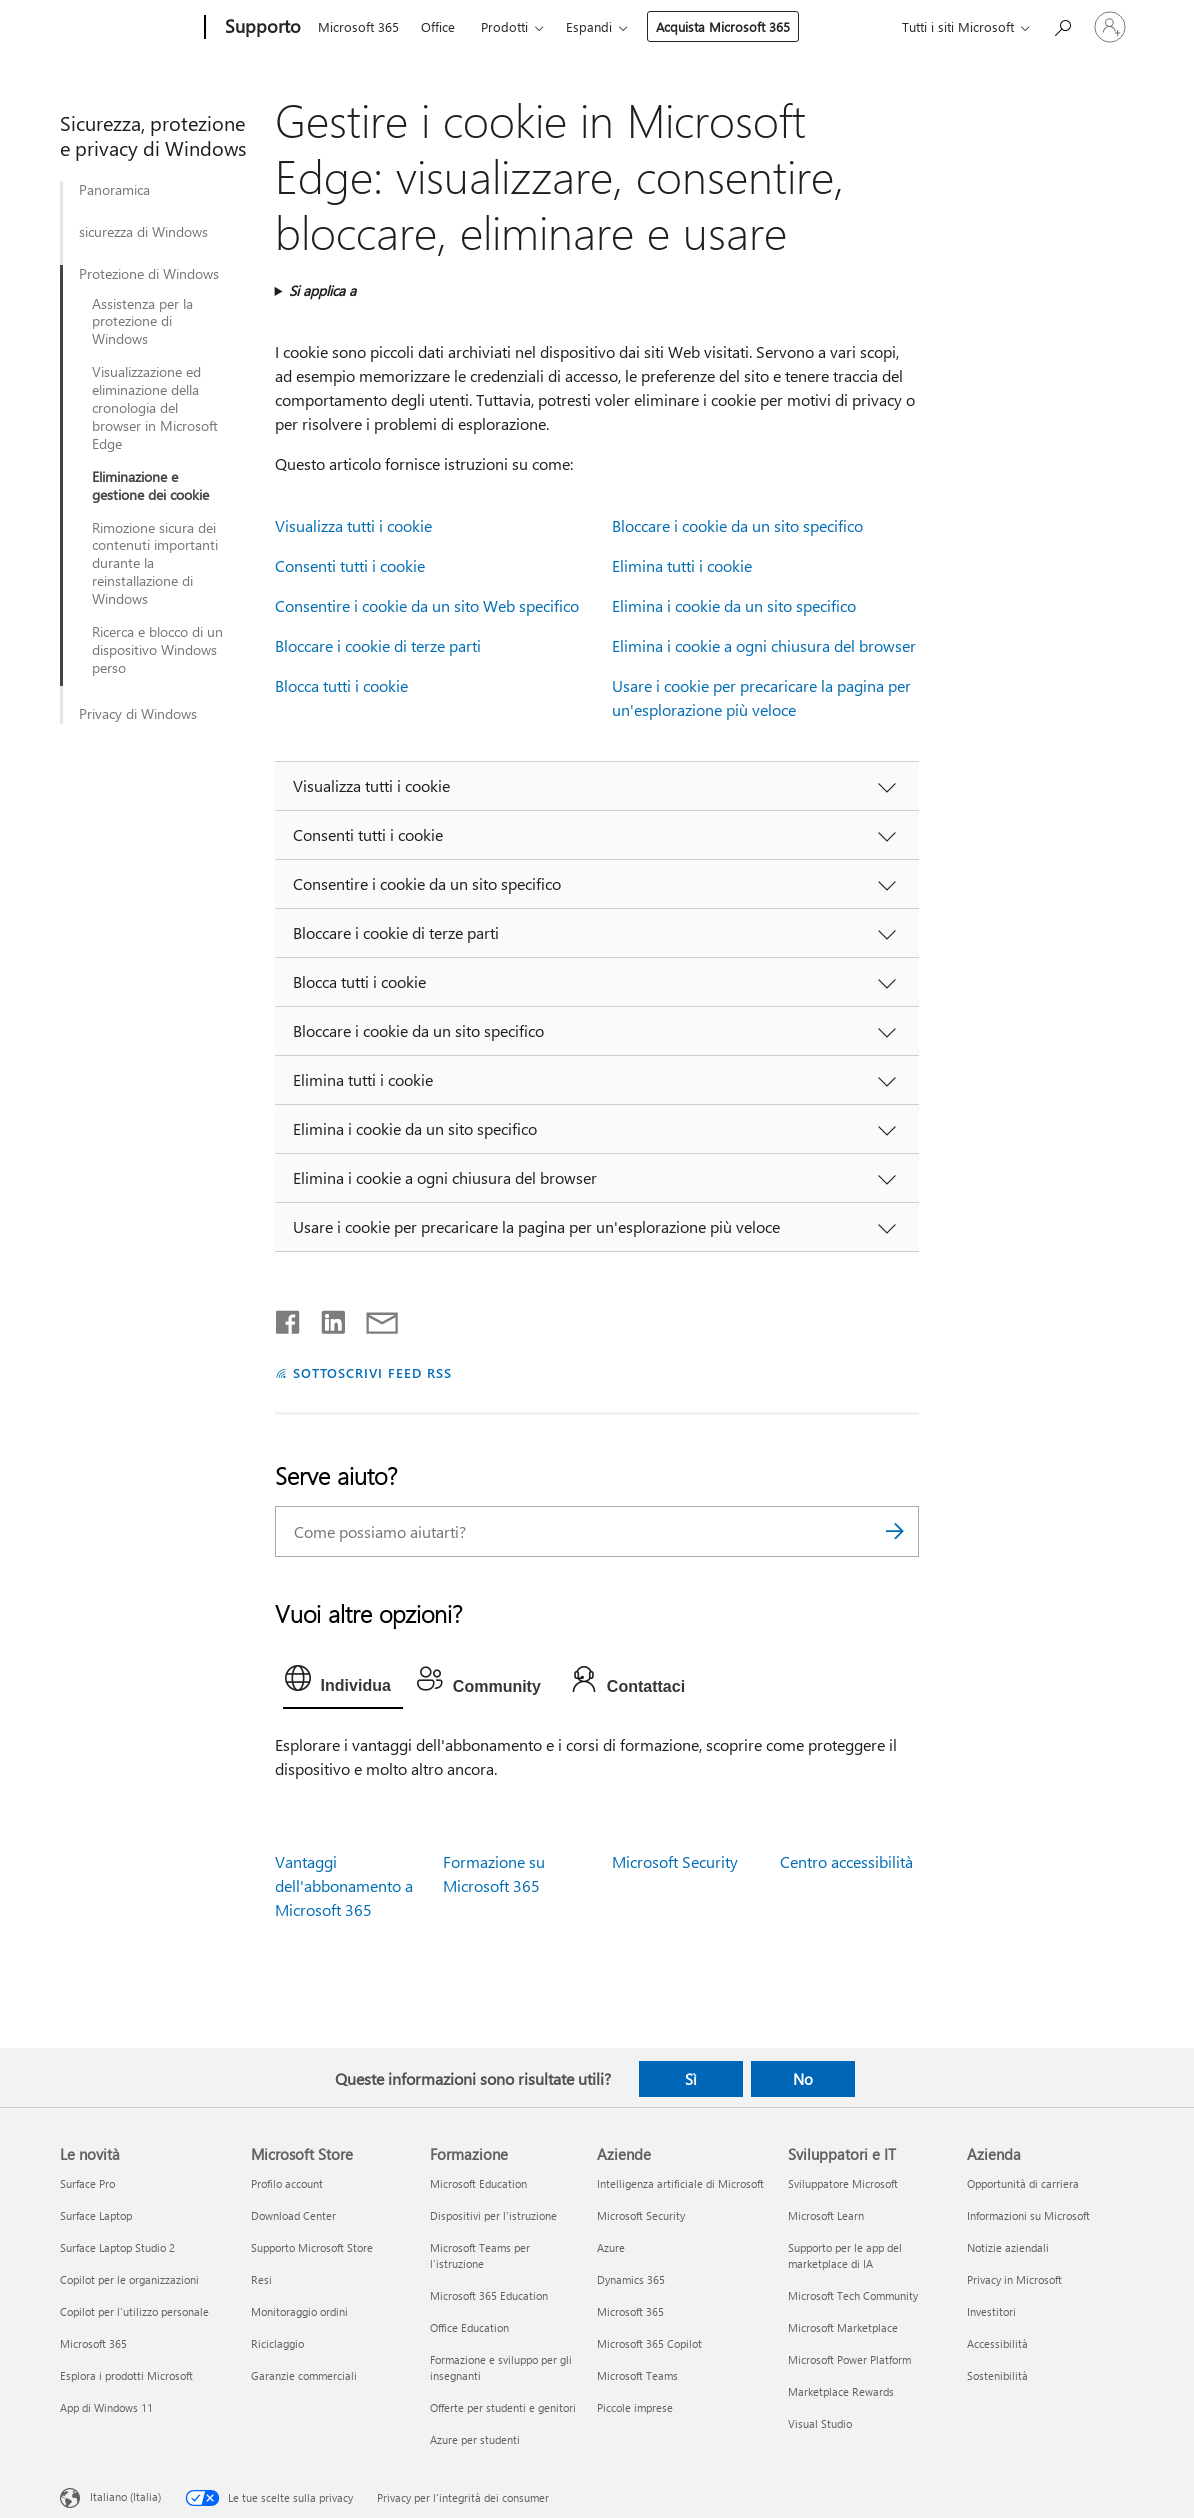 This screenshot has height=2518, width=1194. Describe the element at coordinates (155, 564) in the screenshot. I see `Rimozione sicura dei contenuti importanti durante la reinstallazione di Windows` at that location.